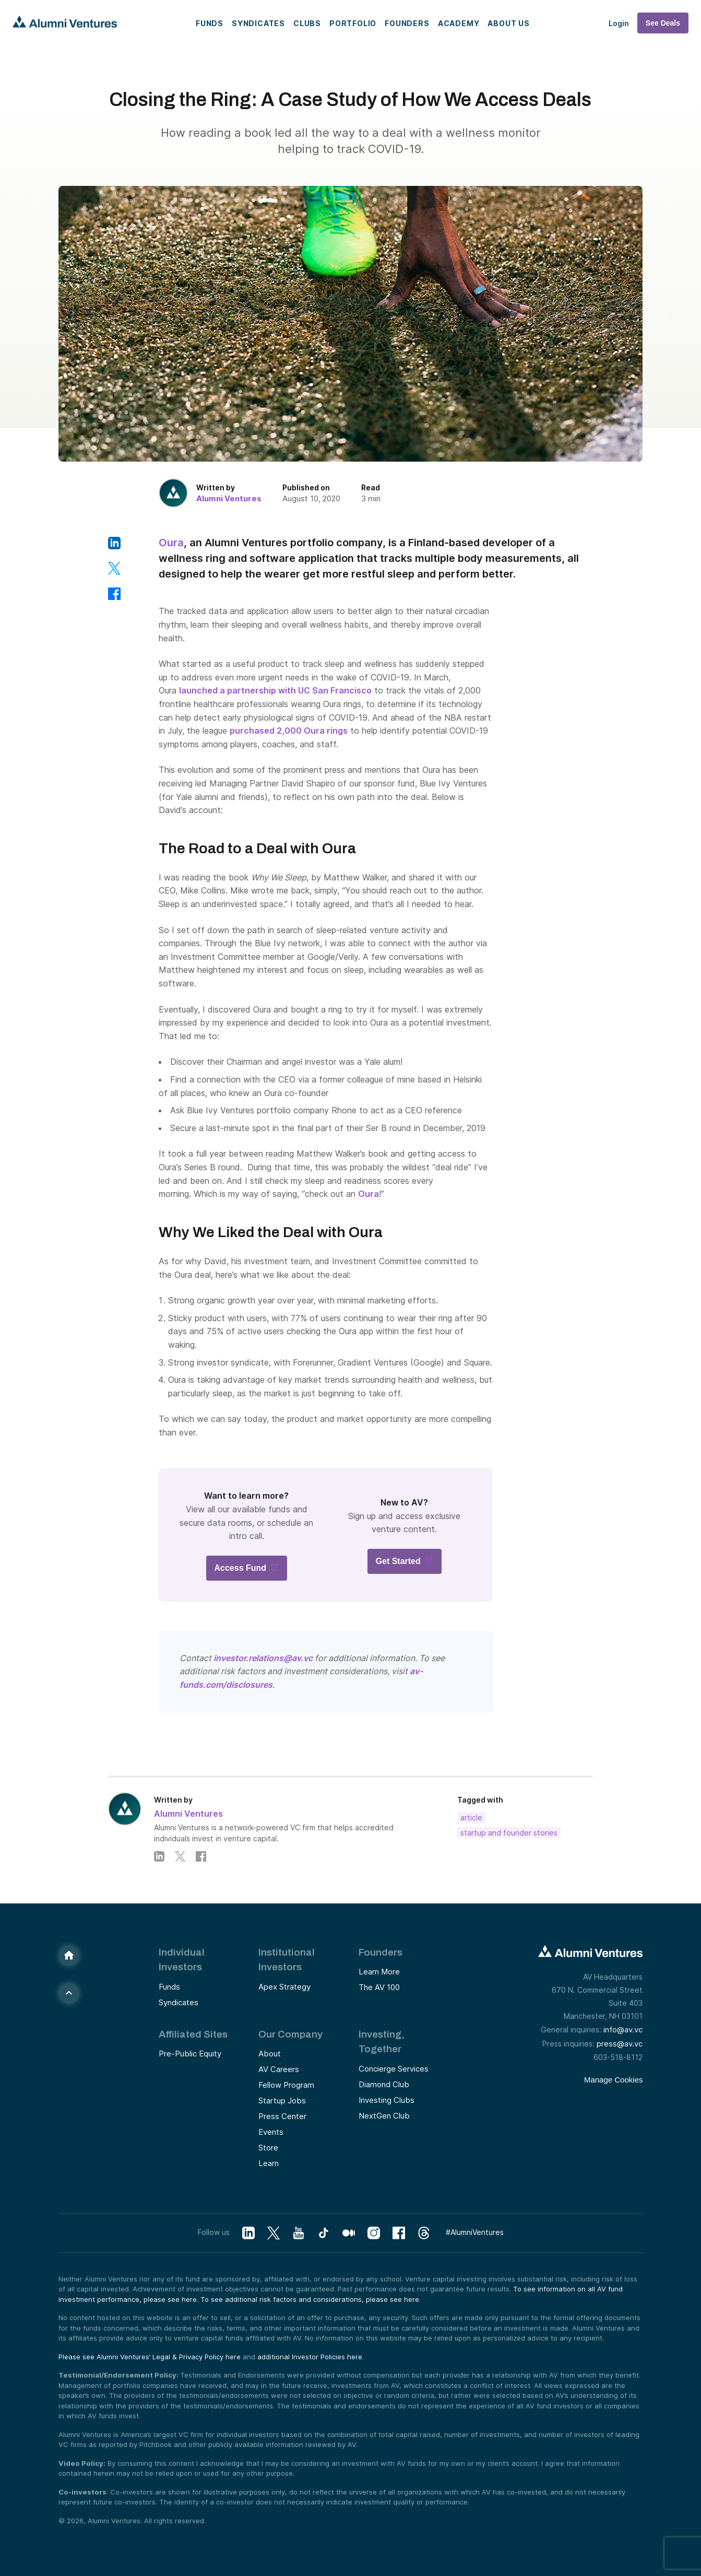 The width and height of the screenshot is (701, 2576). What do you see at coordinates (508, 1832) in the screenshot?
I see `Startup and Founder Stories` at bounding box center [508, 1832].